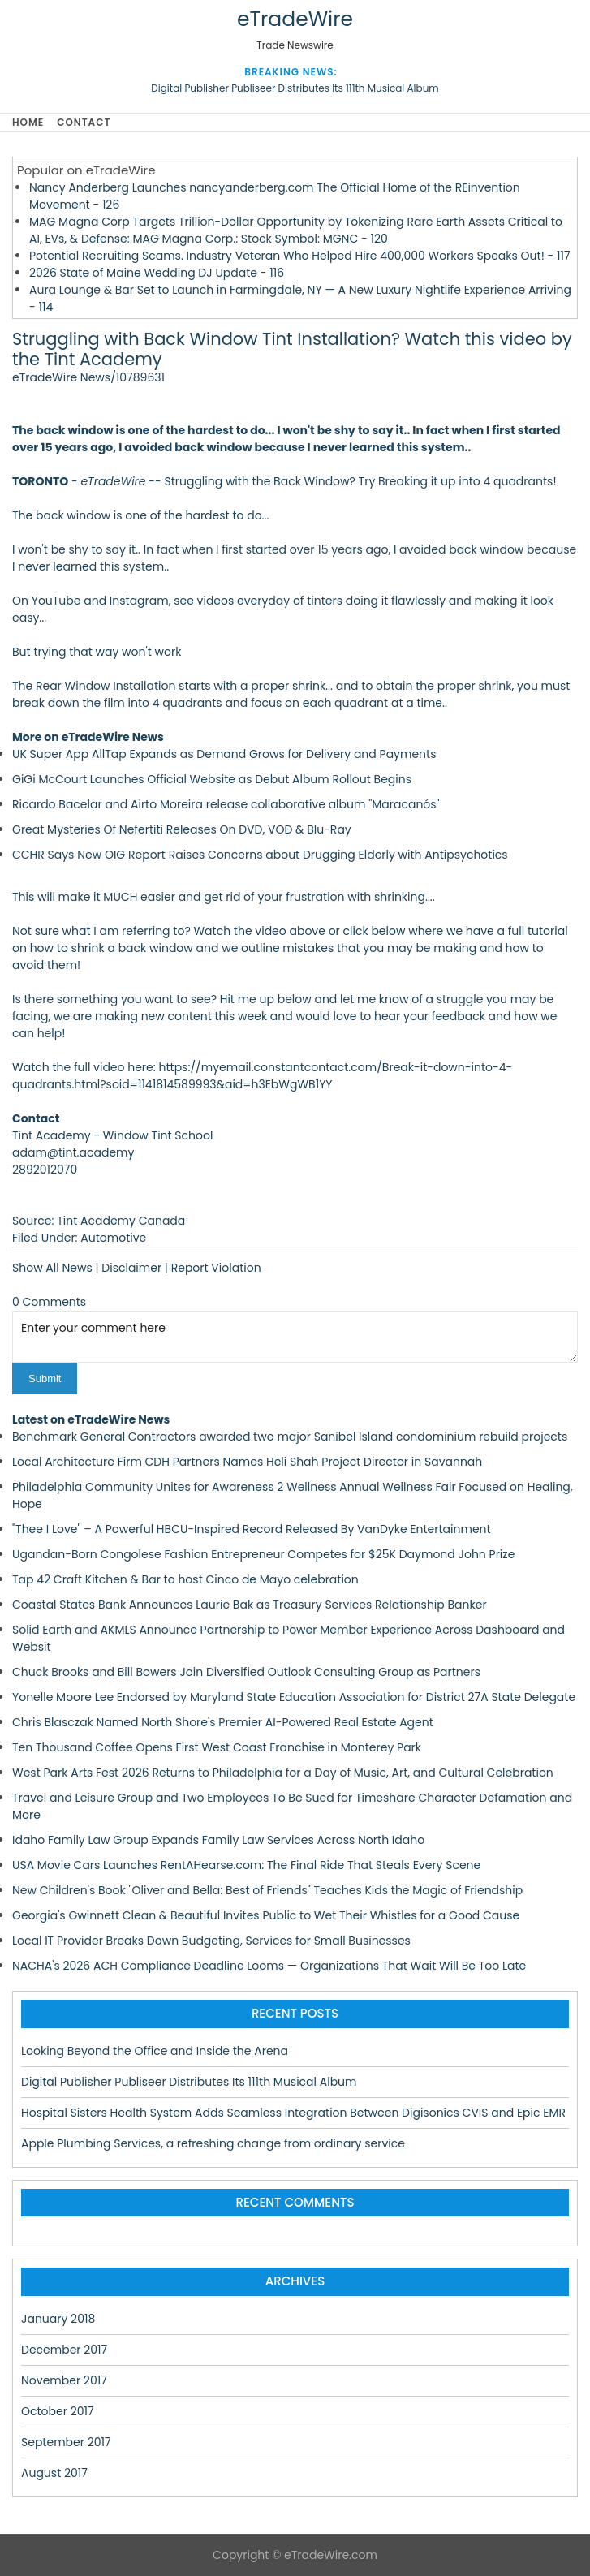 The image size is (590, 2576). What do you see at coordinates (218, 1840) in the screenshot?
I see `Idaho Family Law Group Expands Family Law Services Across North Idaho` at bounding box center [218, 1840].